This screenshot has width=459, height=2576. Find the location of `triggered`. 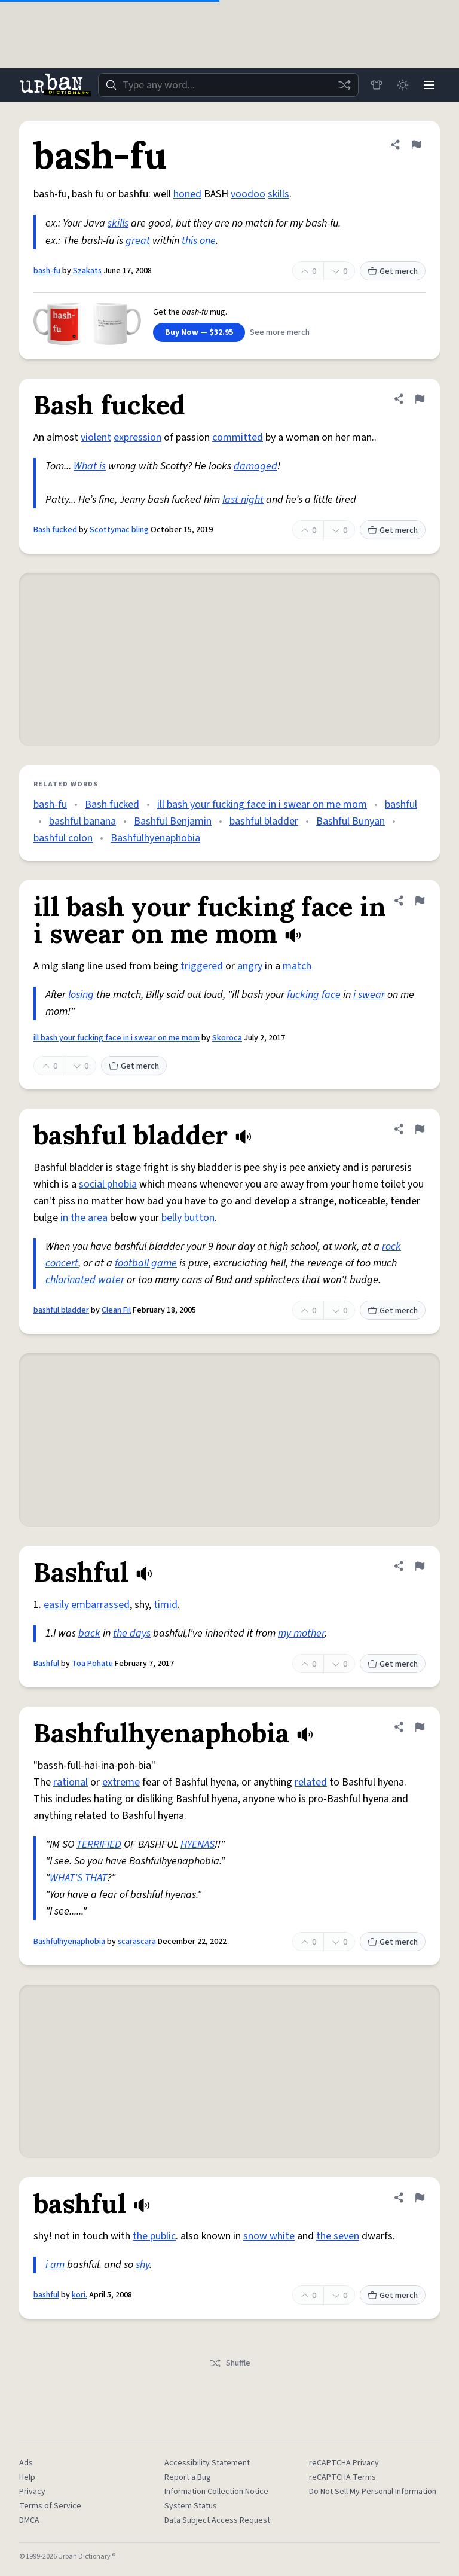

triggered is located at coordinates (201, 966).